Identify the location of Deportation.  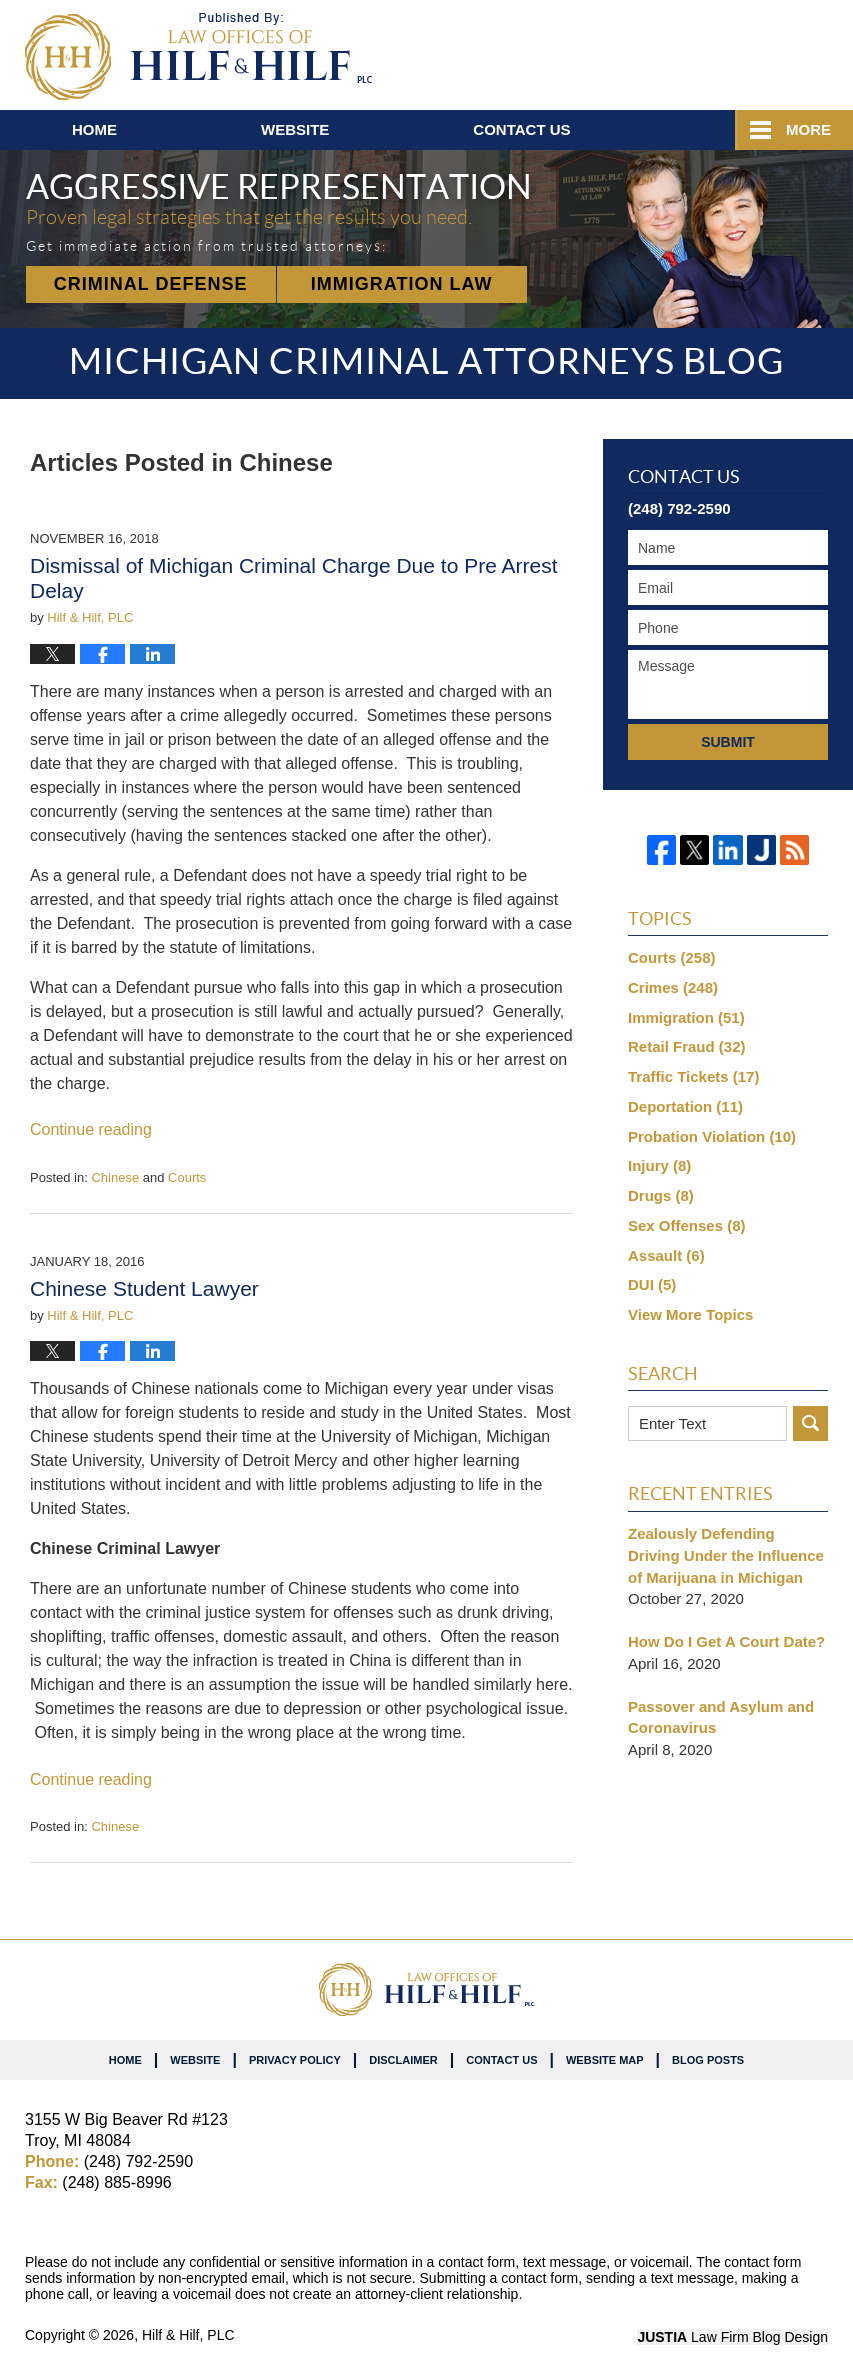
(685, 1106).